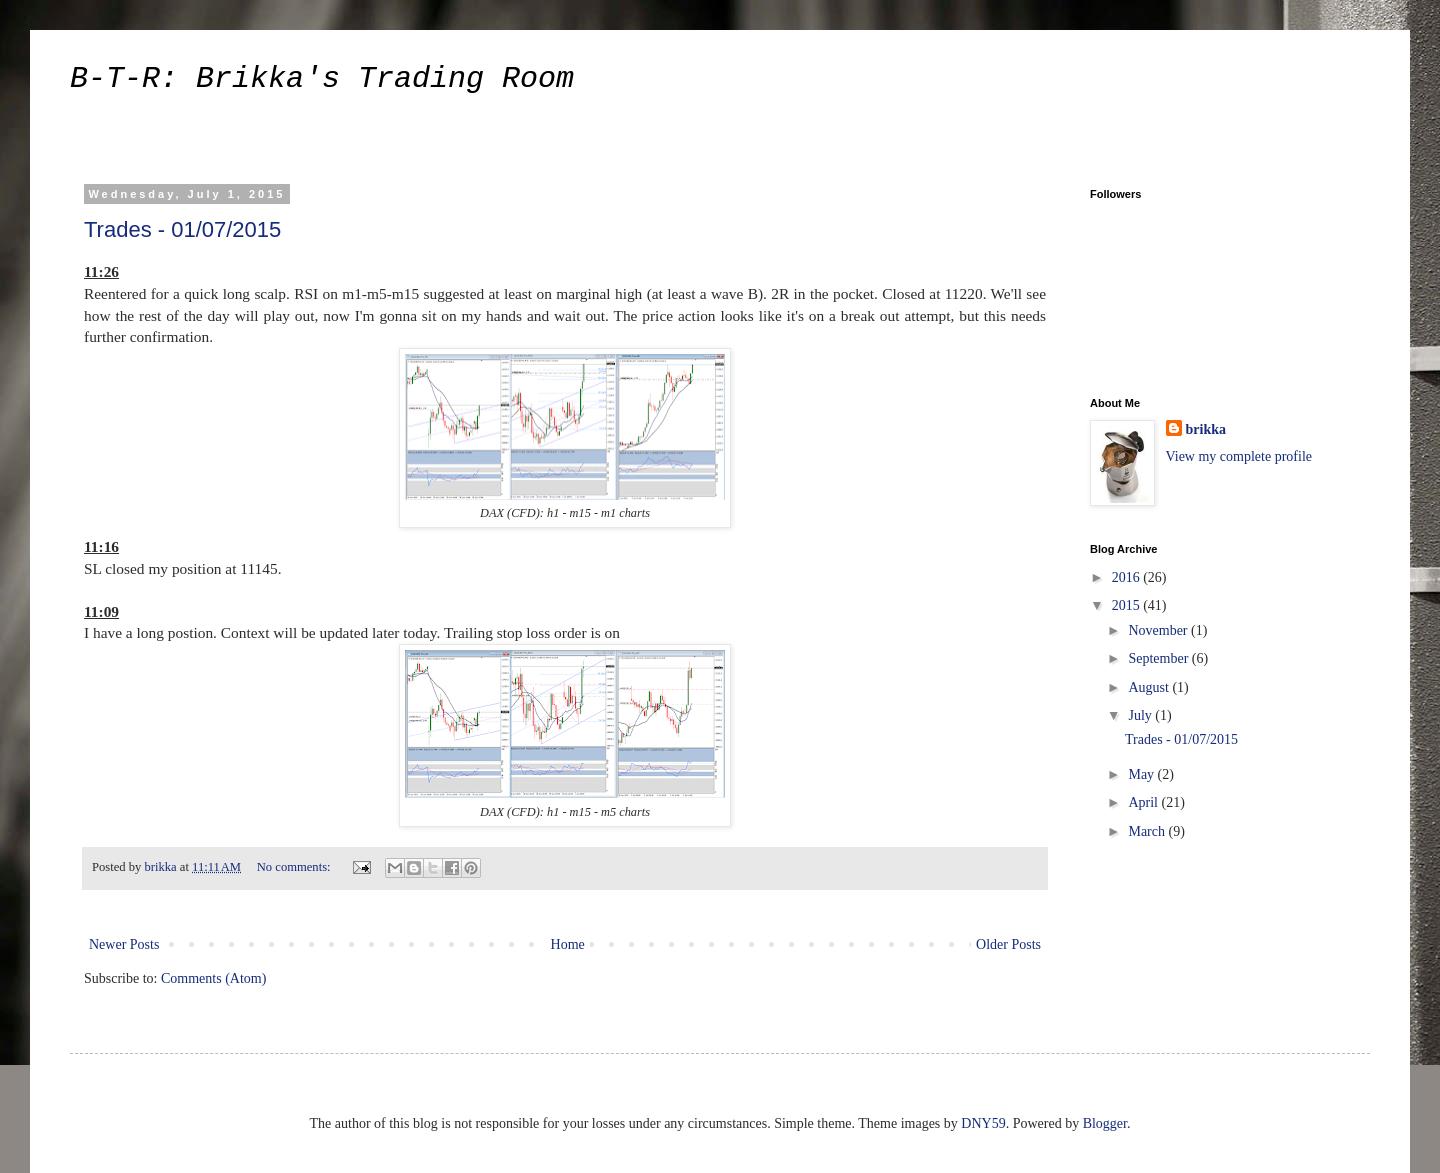  I want to click on DNY59, so click(983, 1123).